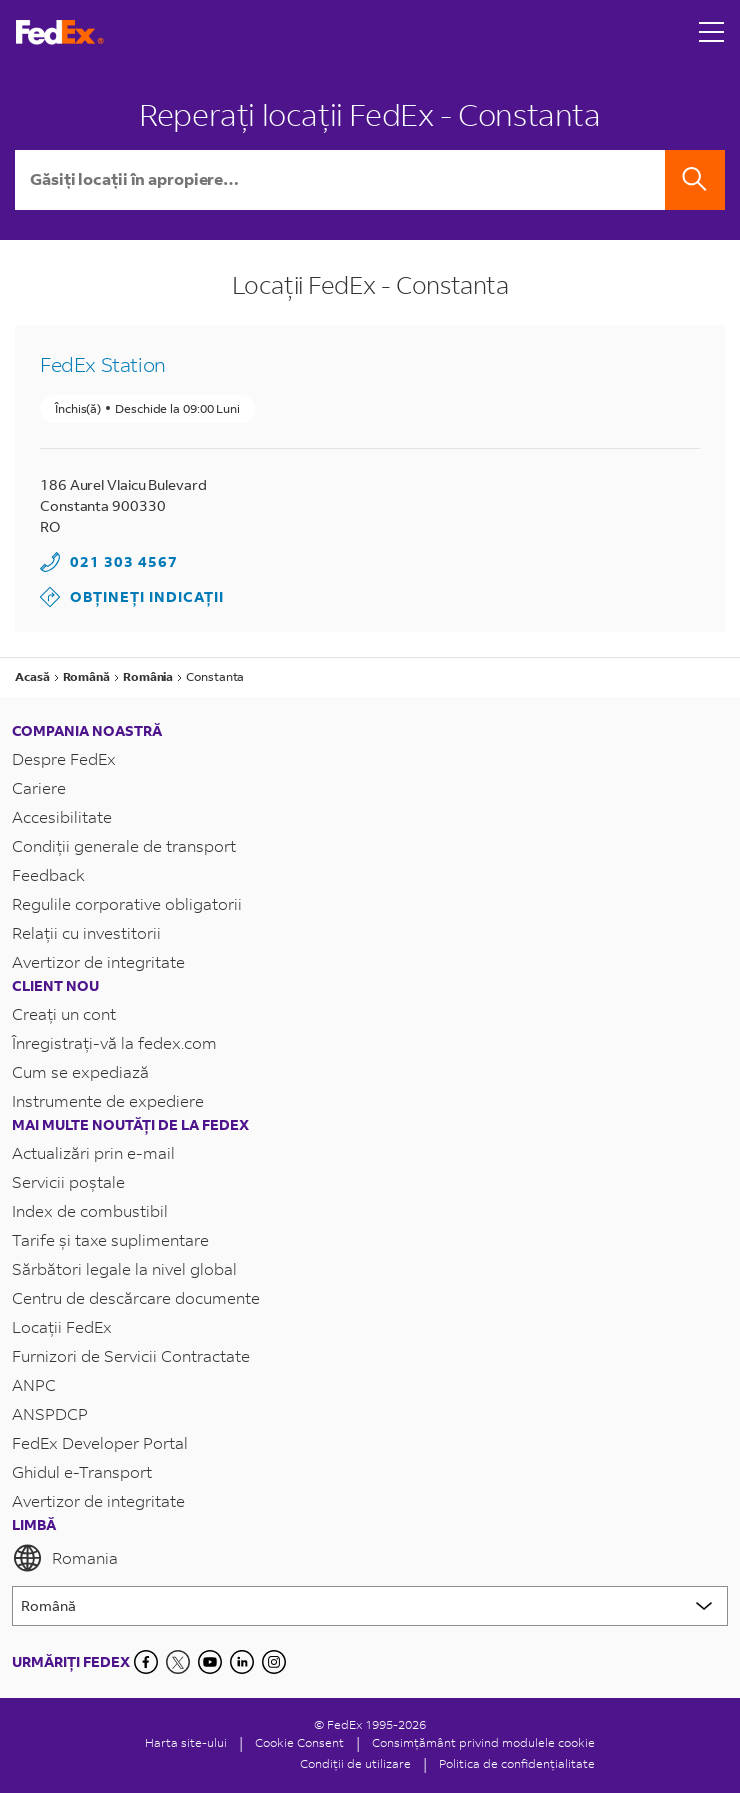 Image resolution: width=740 pixels, height=1793 pixels. What do you see at coordinates (136, 1297) in the screenshot?
I see `Centru de descărcare documente` at bounding box center [136, 1297].